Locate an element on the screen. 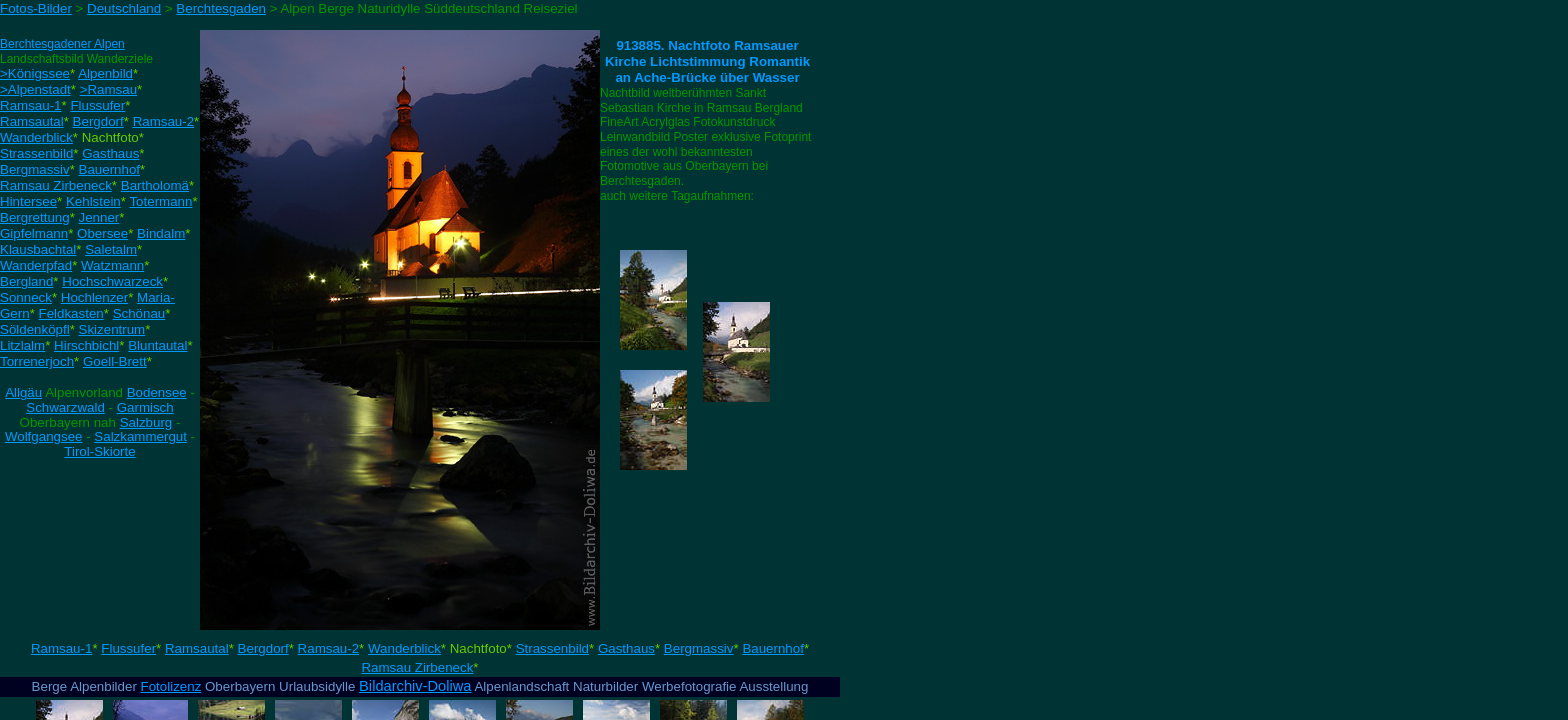 The height and width of the screenshot is (720, 1568). Berchtesgadener Alpen is located at coordinates (62, 44).